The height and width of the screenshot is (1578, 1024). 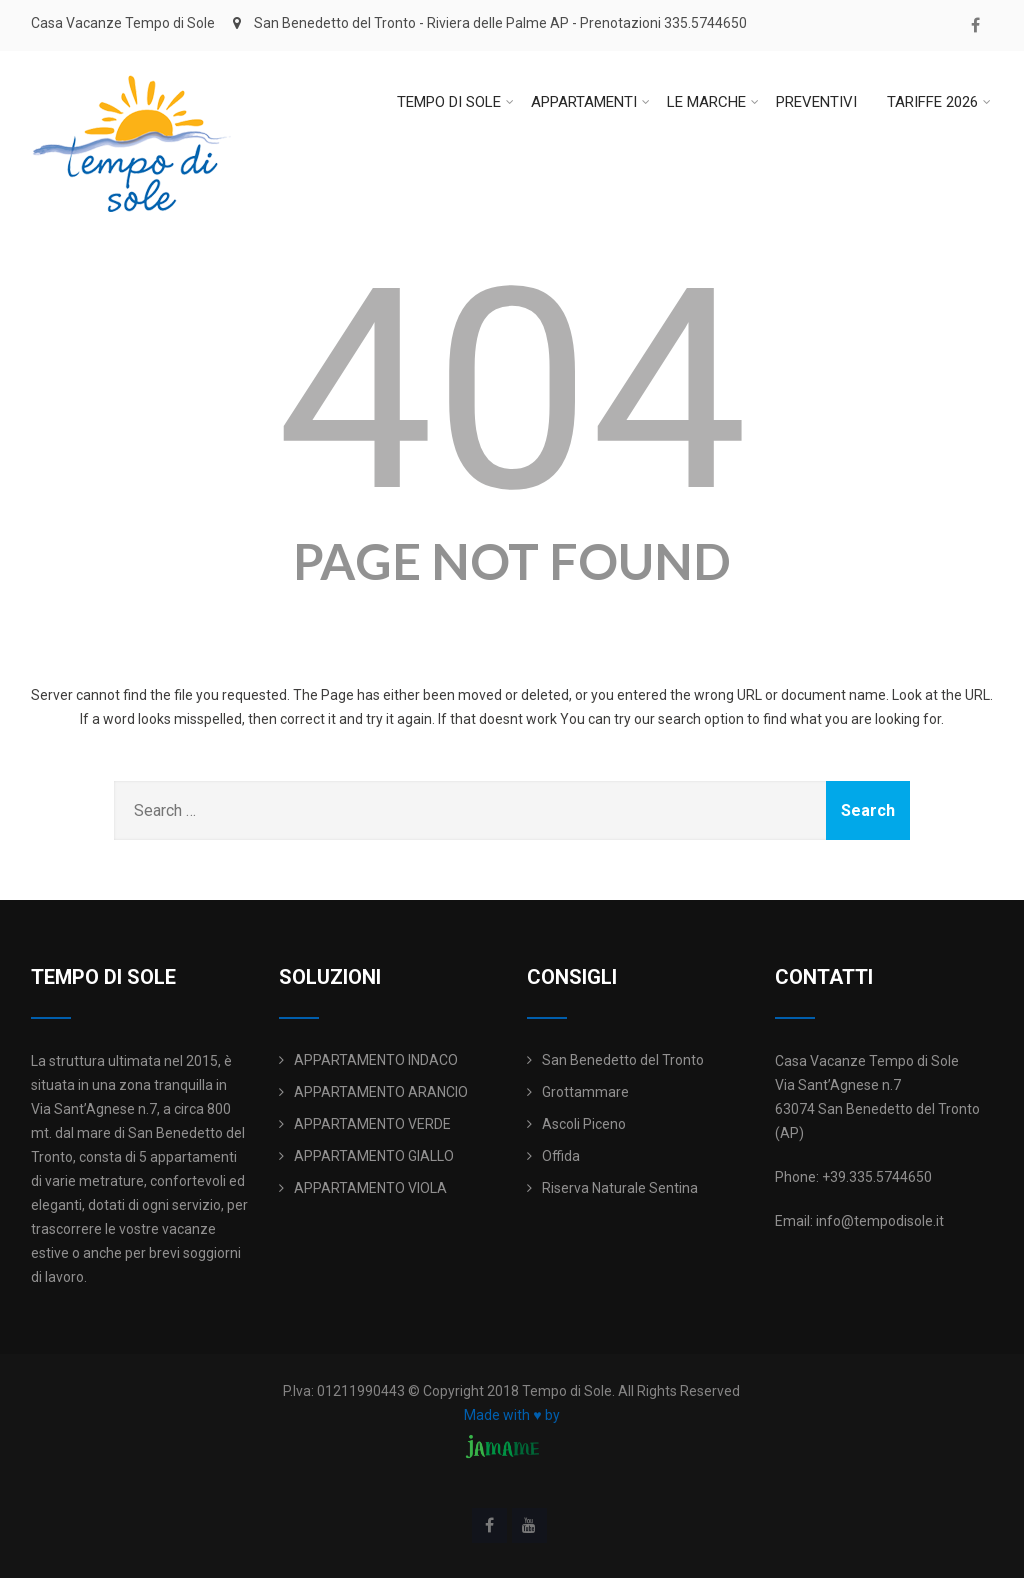 I want to click on Made with ♥ by, so click(x=511, y=1415).